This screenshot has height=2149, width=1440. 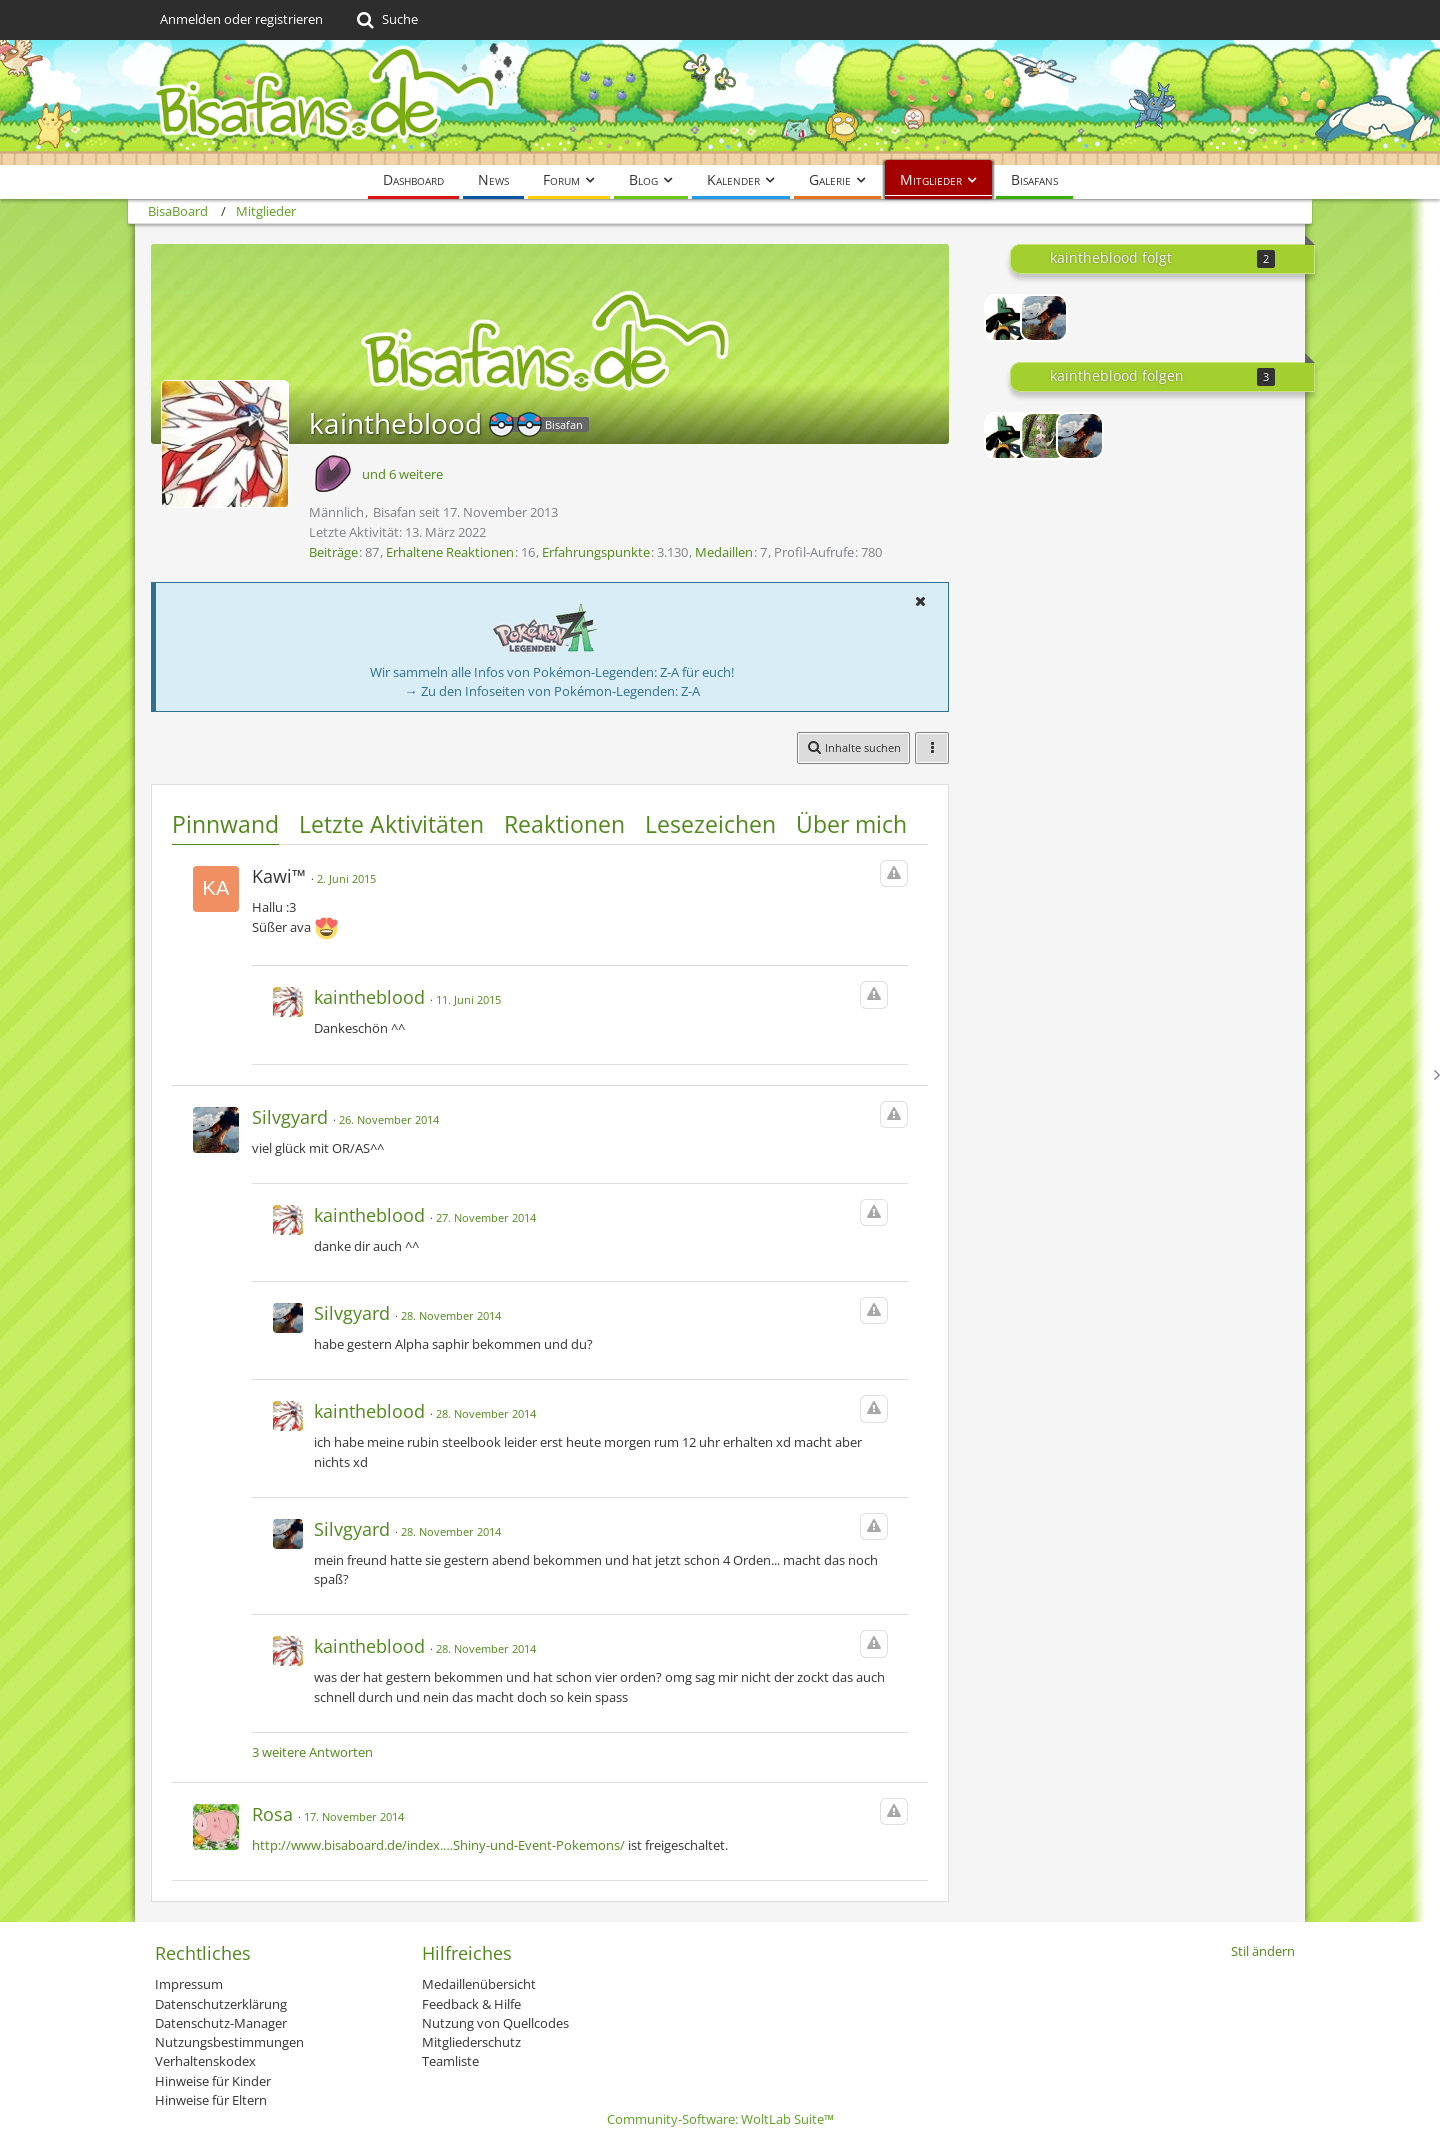 What do you see at coordinates (720, 2119) in the screenshot?
I see `Community-Software:` at bounding box center [720, 2119].